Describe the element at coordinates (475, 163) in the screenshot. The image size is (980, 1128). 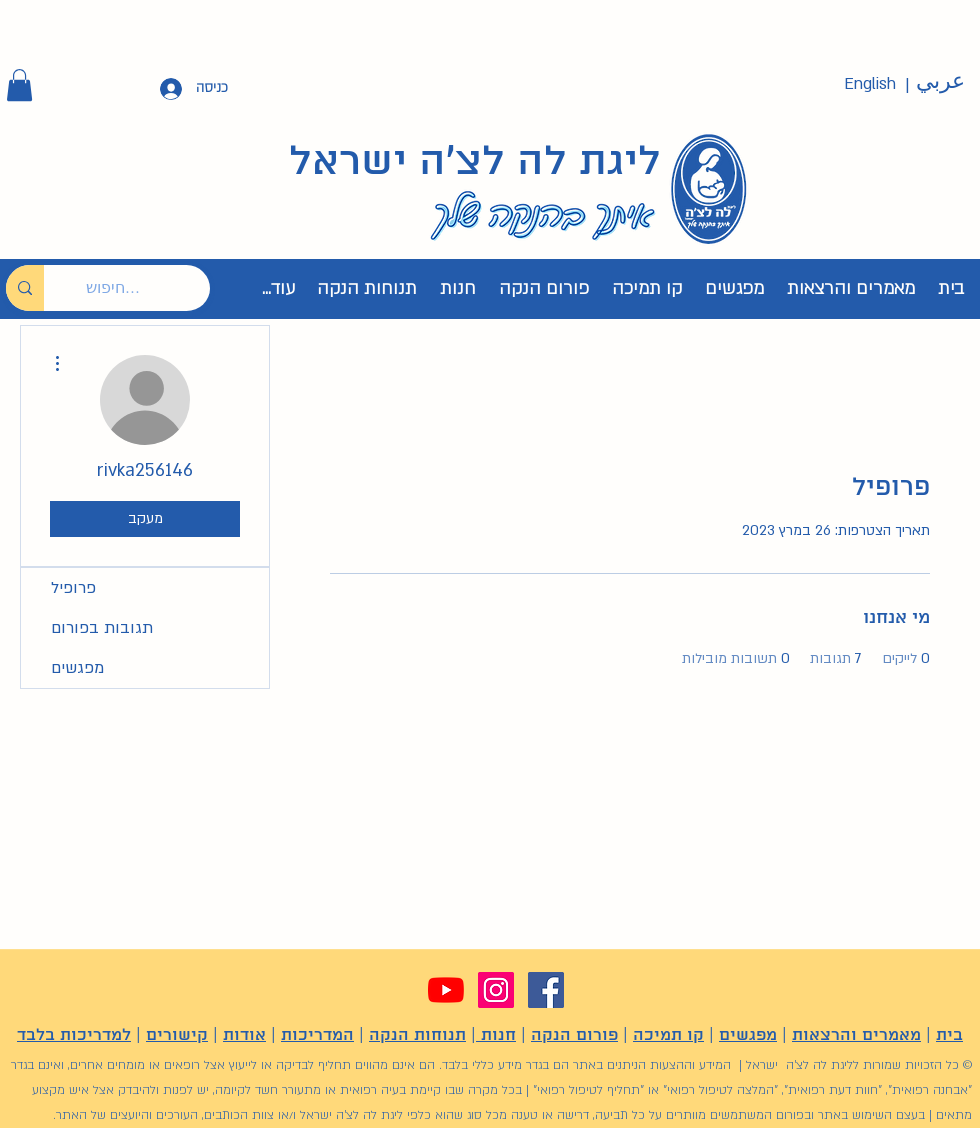
I see `ליגת לה לצ'ה ישראל` at that location.